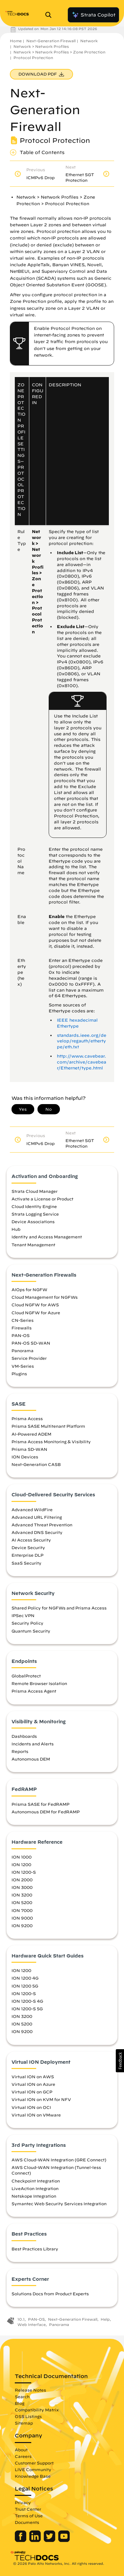  What do you see at coordinates (19, 2403) in the screenshot?
I see `Blog` at bounding box center [19, 2403].